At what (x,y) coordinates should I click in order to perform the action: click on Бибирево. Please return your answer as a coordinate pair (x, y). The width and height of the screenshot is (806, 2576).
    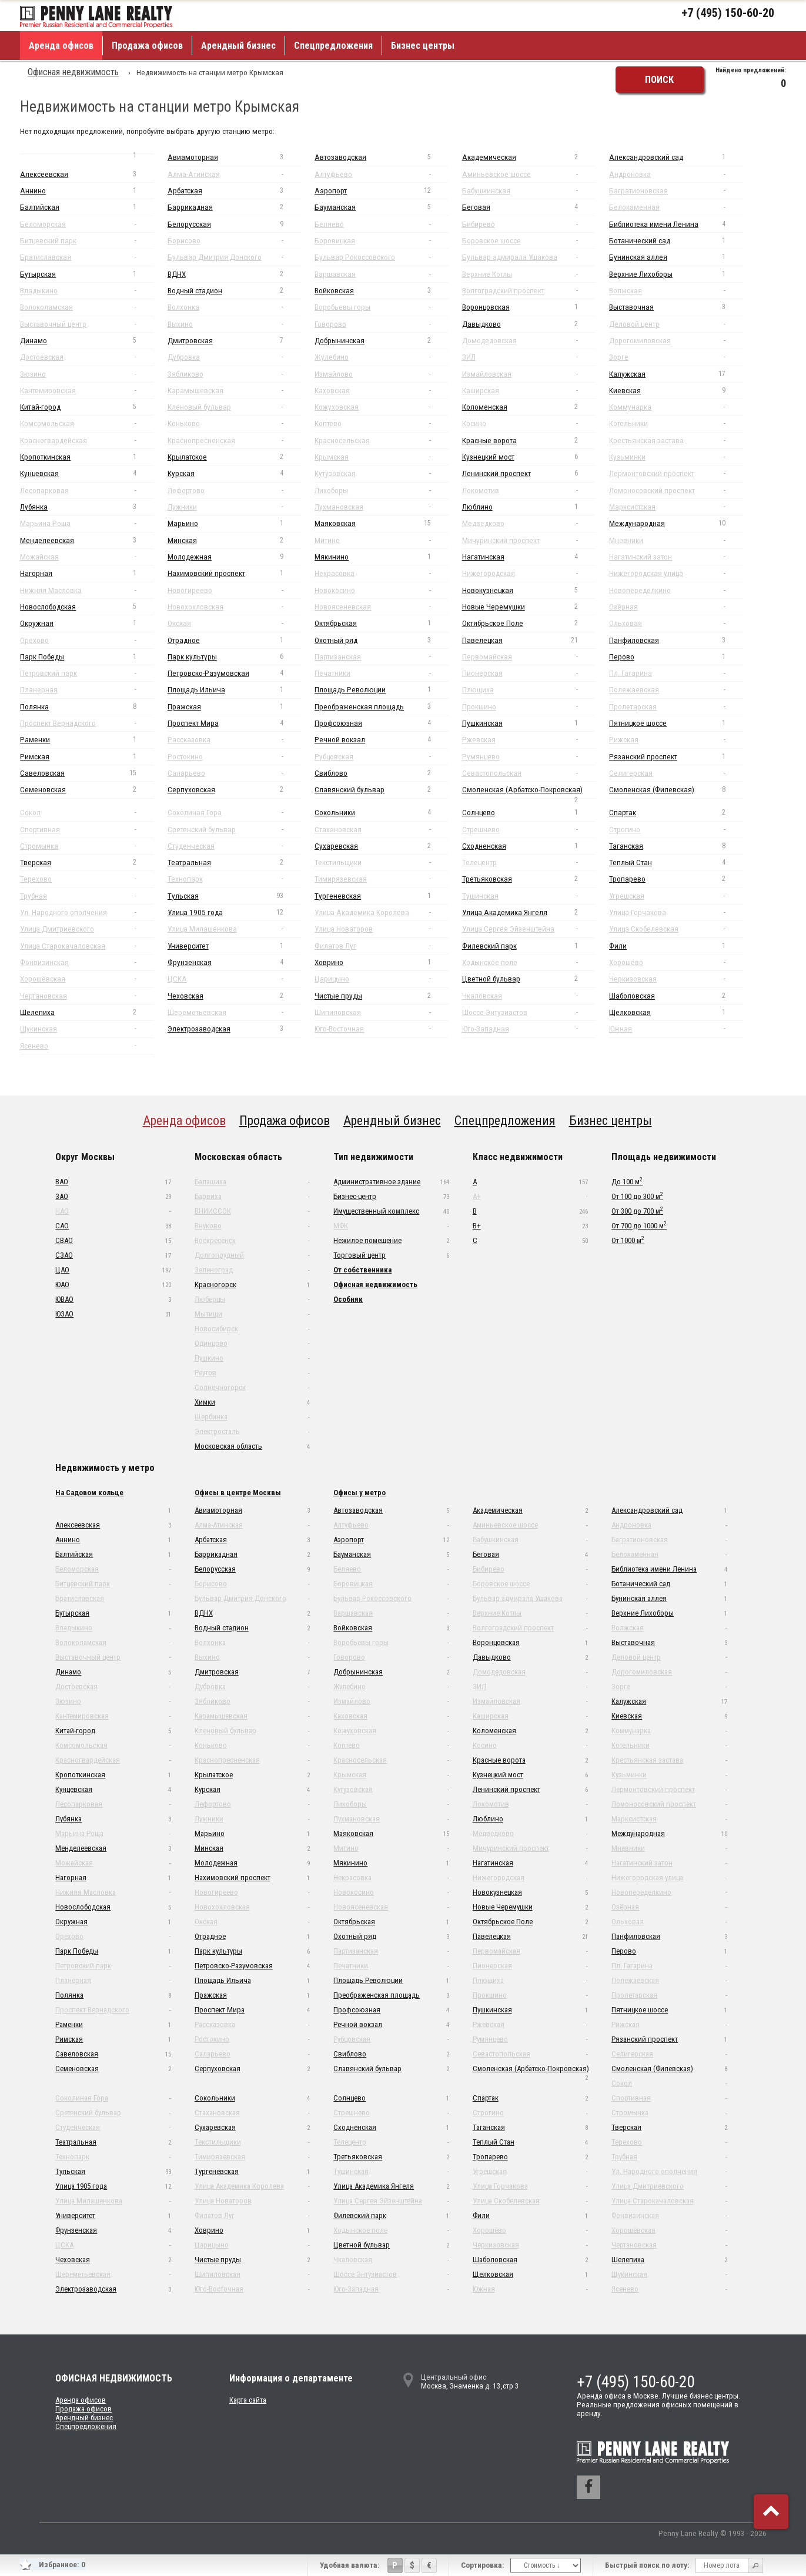
    Looking at the image, I should click on (529, 224).